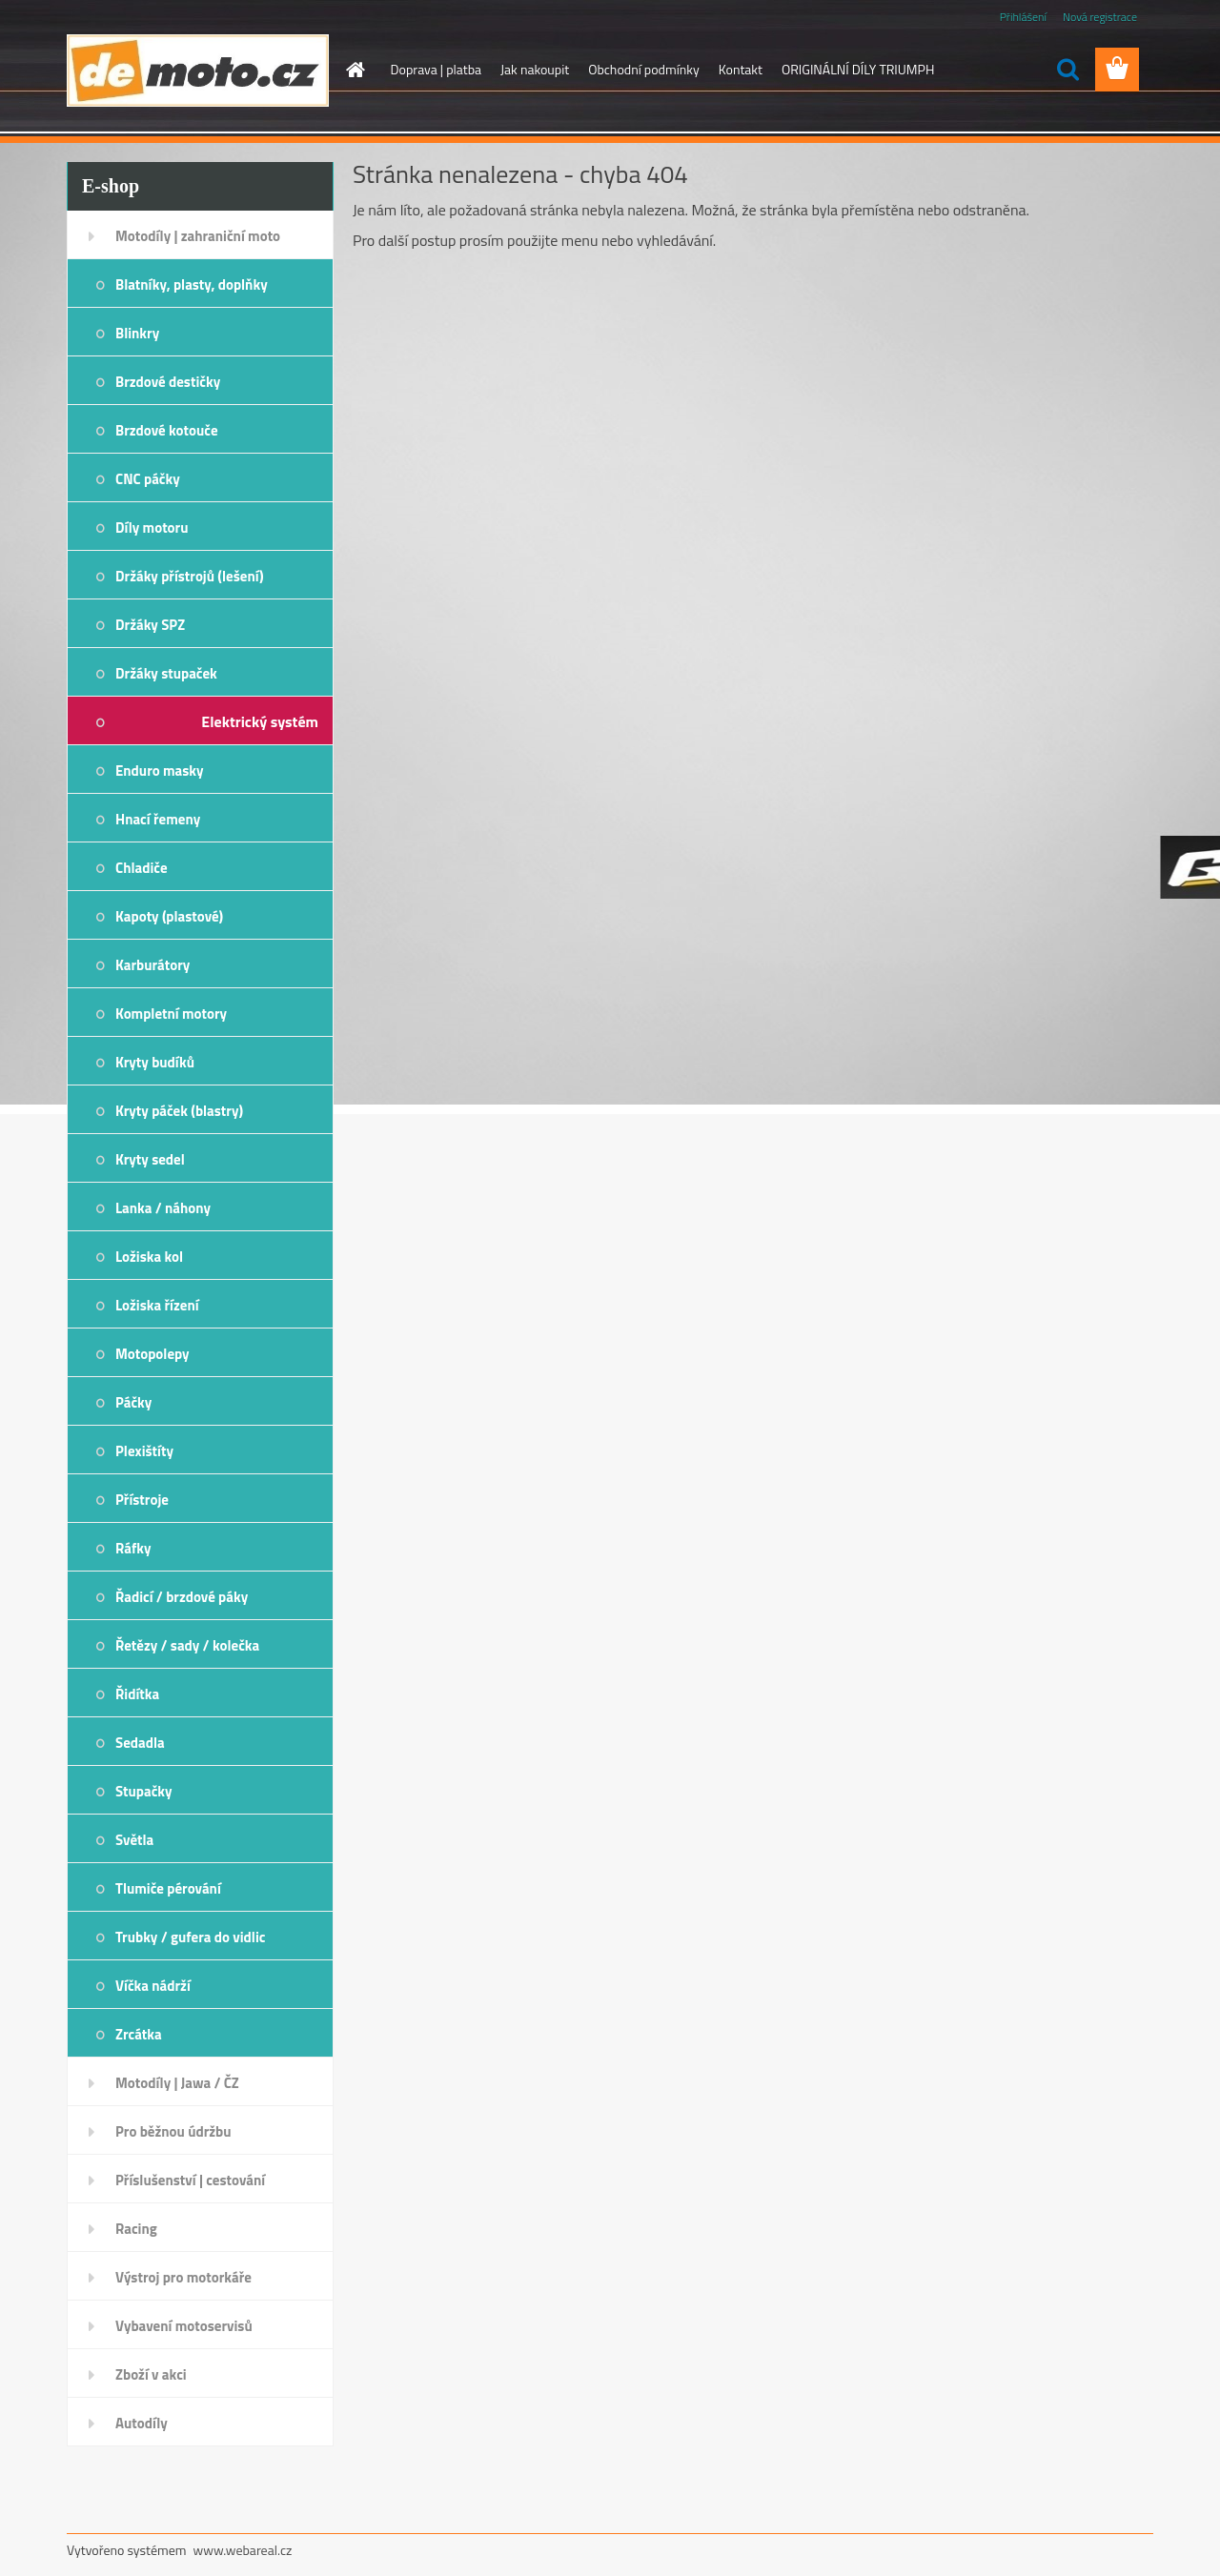 The height and width of the screenshot is (2576, 1220). What do you see at coordinates (152, 965) in the screenshot?
I see `Karburátory` at bounding box center [152, 965].